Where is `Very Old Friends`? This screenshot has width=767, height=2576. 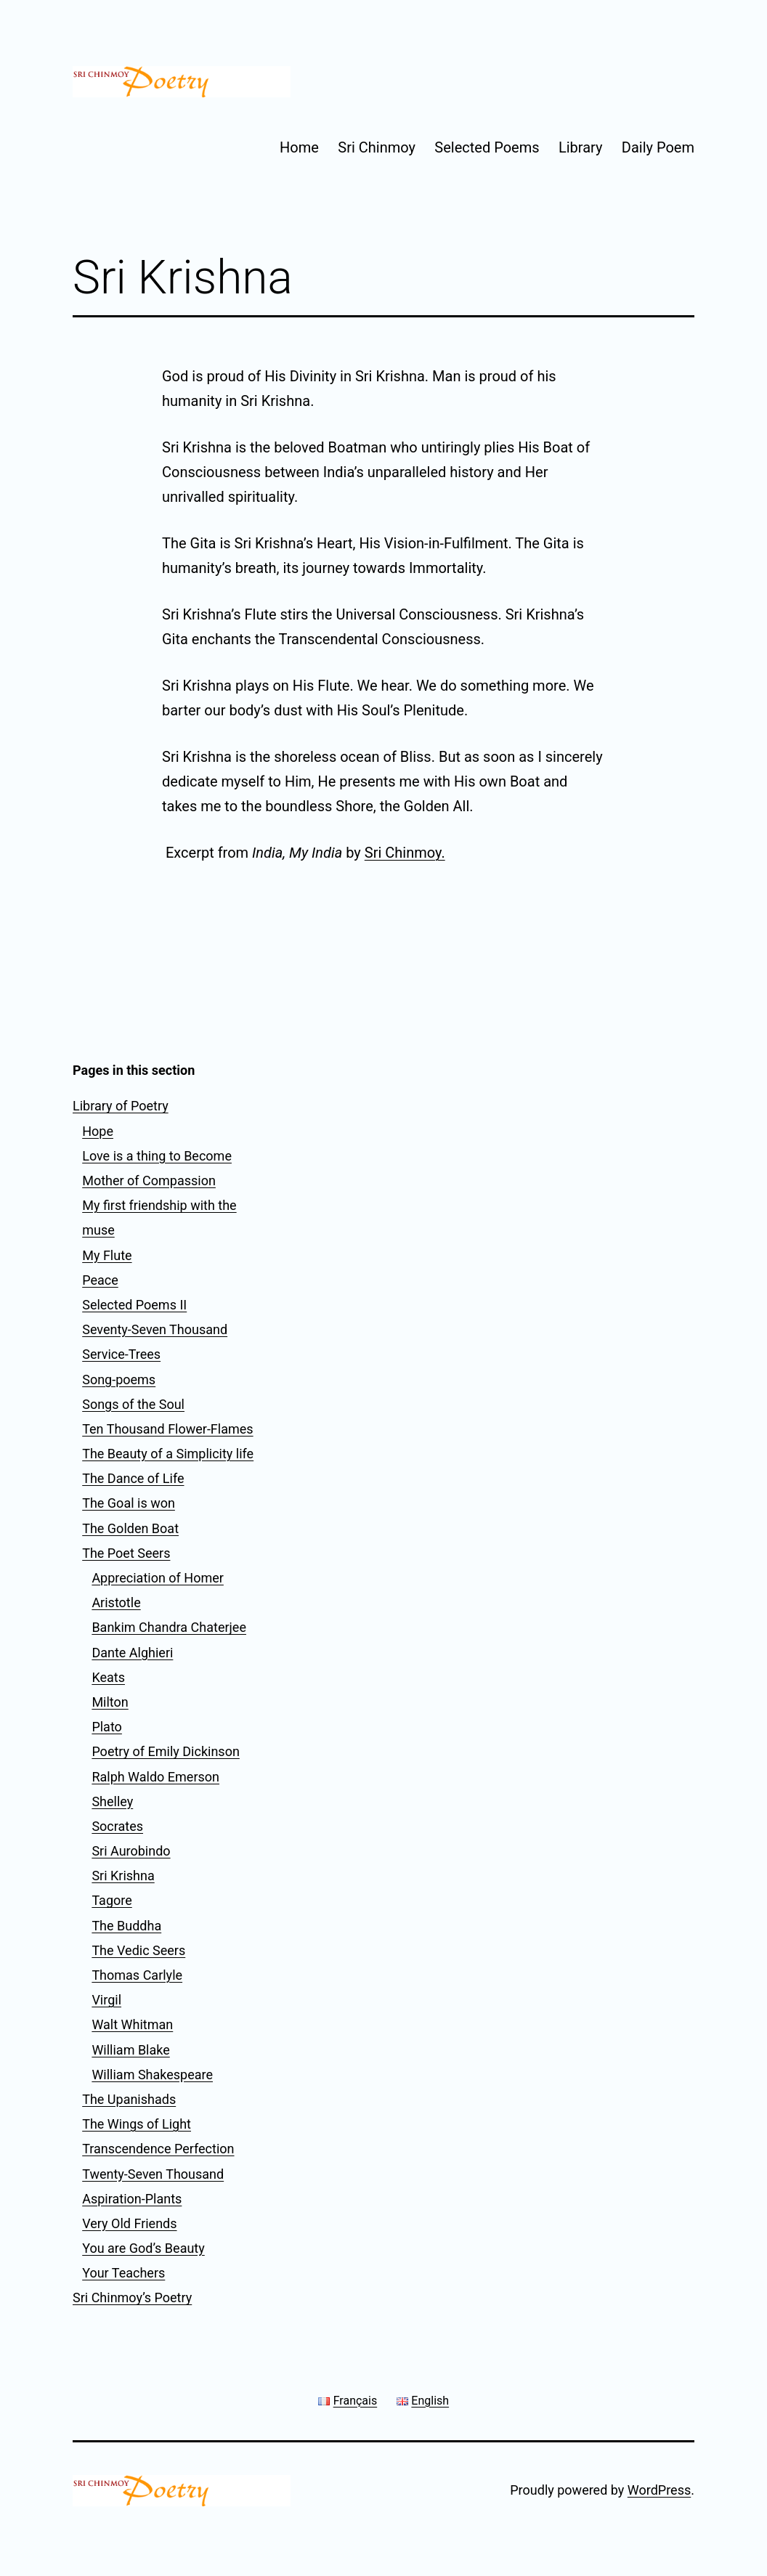 Very Old Friends is located at coordinates (129, 2223).